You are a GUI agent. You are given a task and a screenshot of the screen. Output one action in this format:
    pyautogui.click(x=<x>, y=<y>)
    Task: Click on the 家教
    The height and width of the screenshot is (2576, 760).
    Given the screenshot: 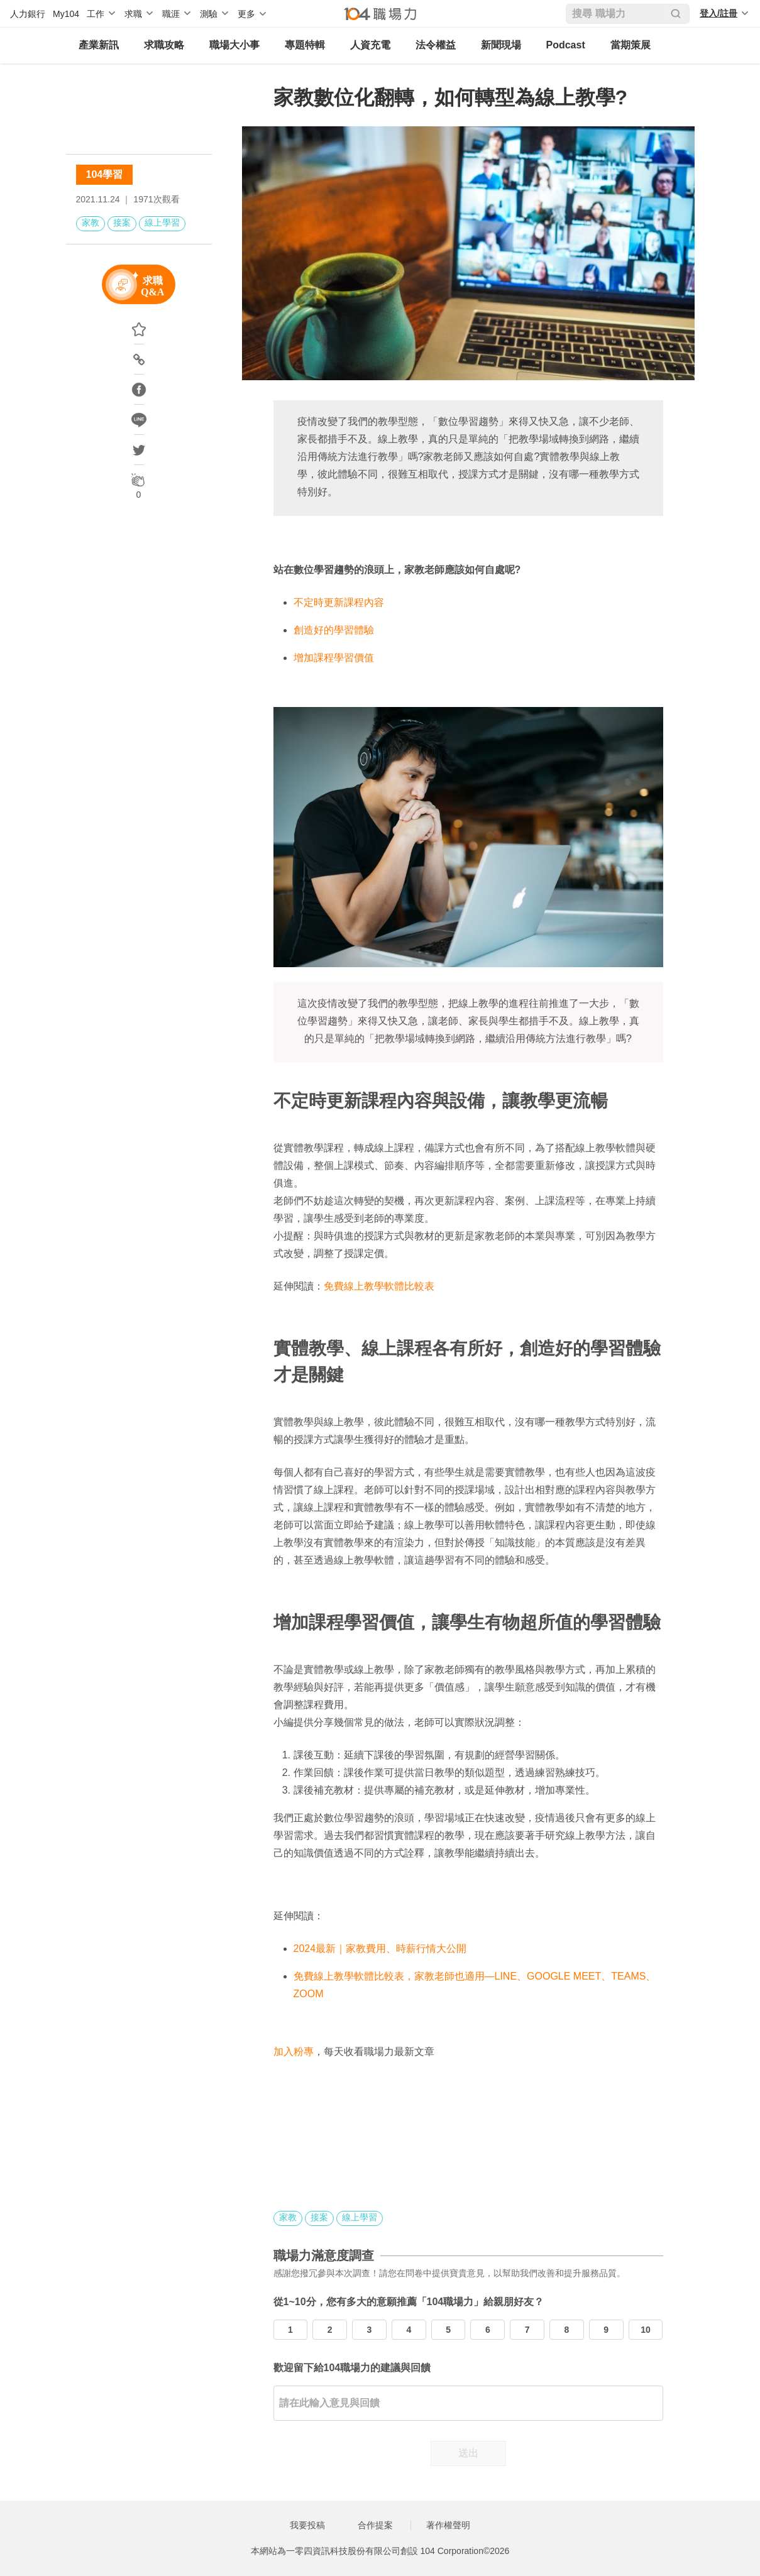 What is the action you would take?
    pyautogui.click(x=90, y=222)
    